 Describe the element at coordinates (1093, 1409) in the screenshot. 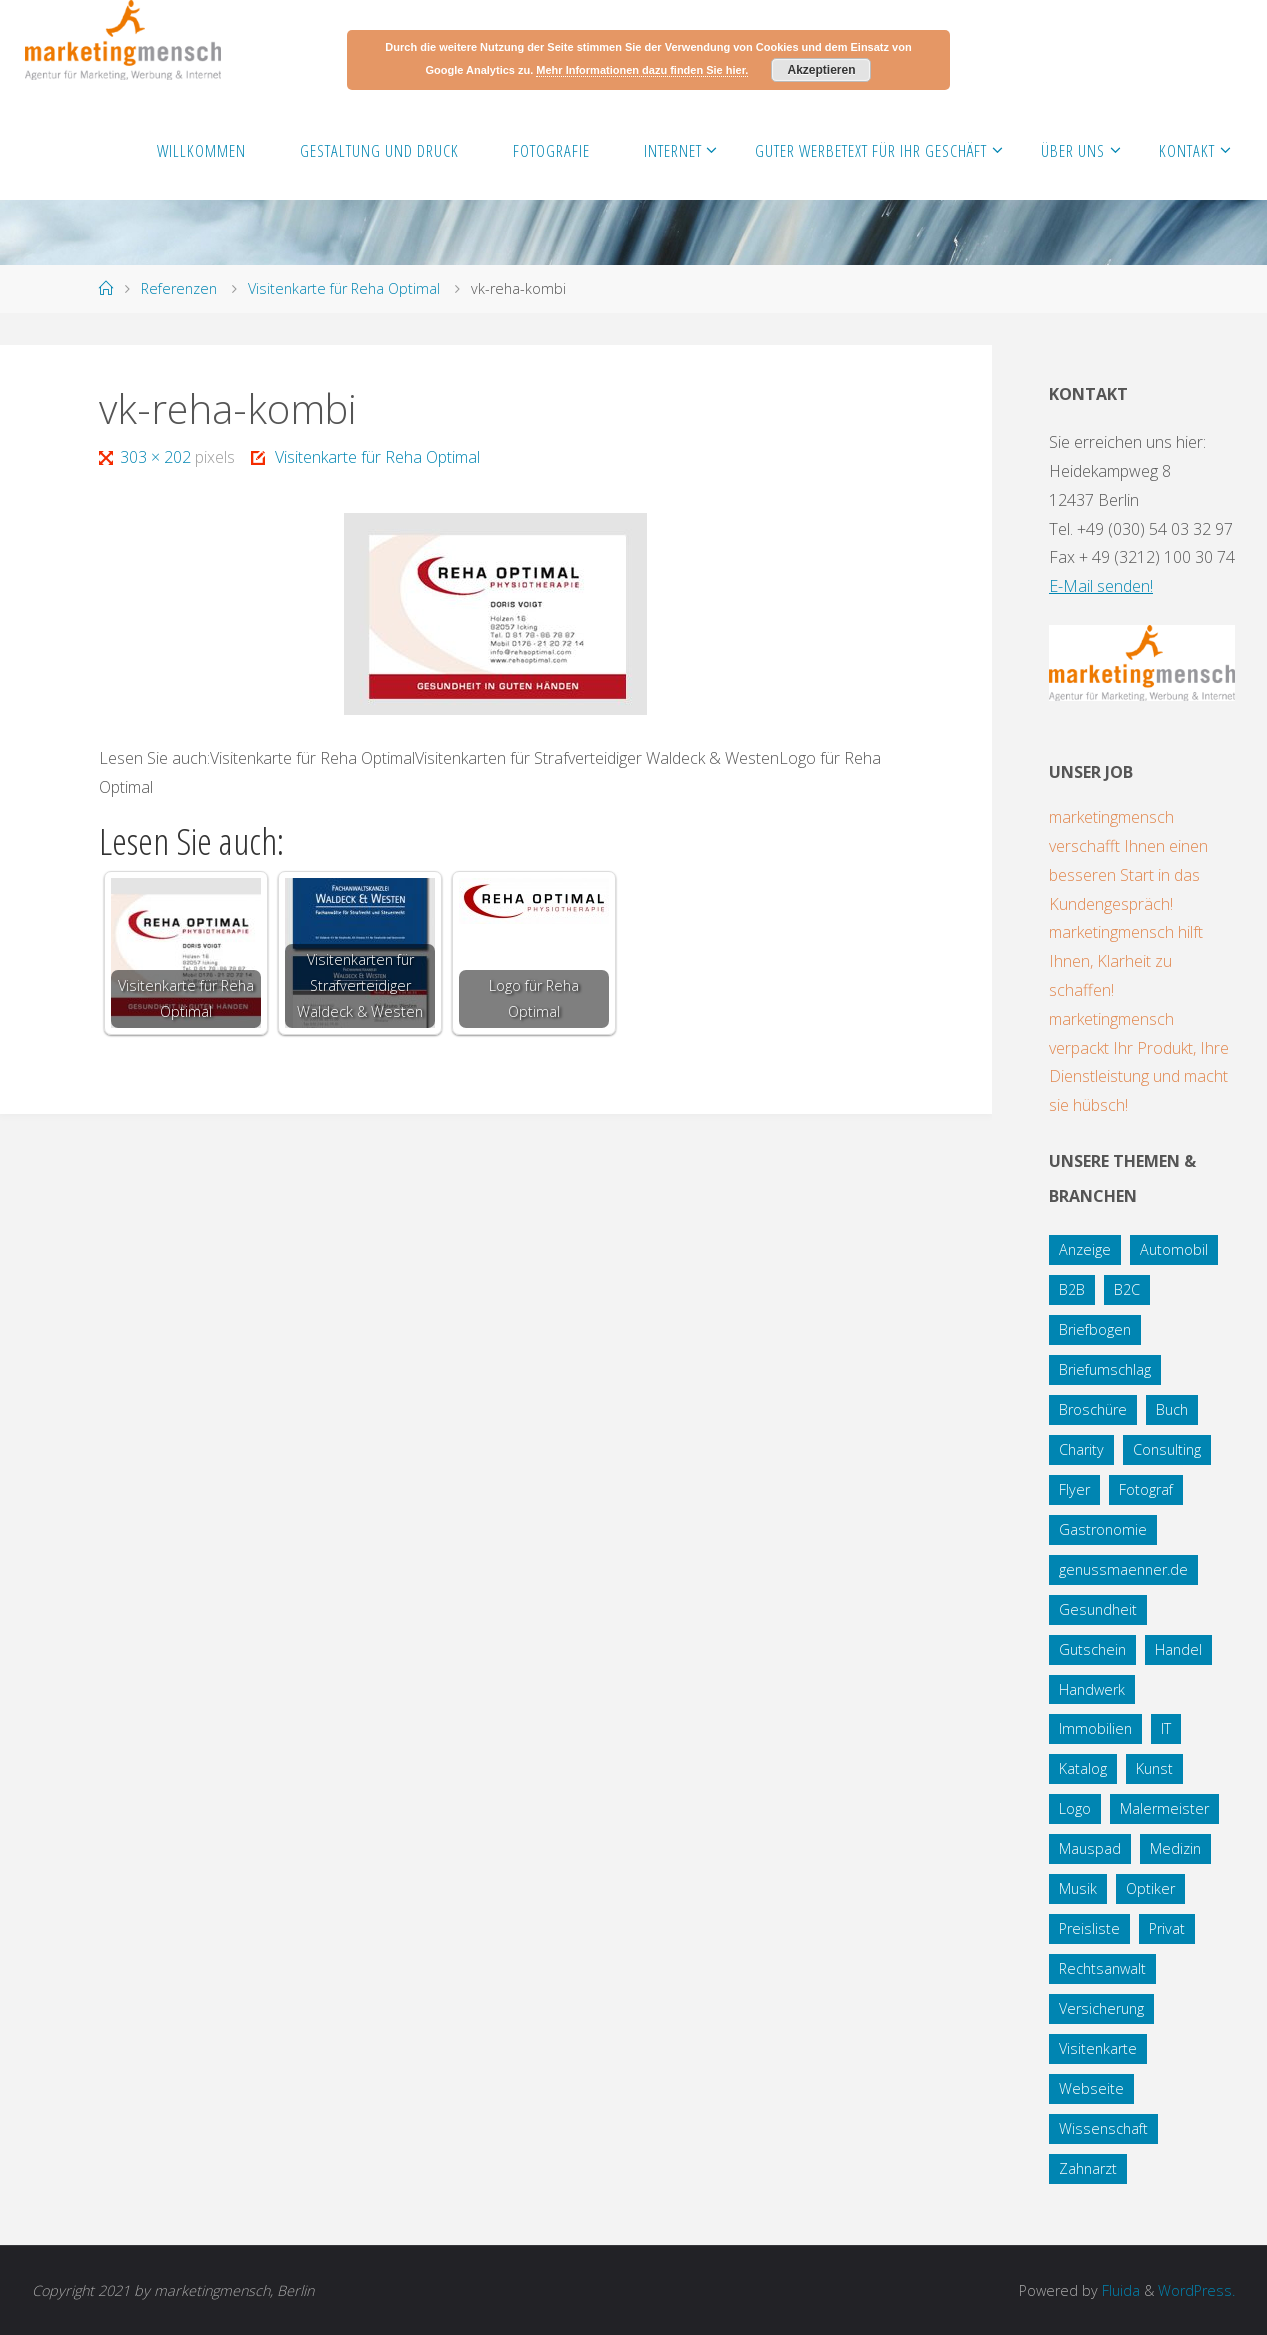

I see `Broschüre [Broschüre (3 Einträge)]` at that location.